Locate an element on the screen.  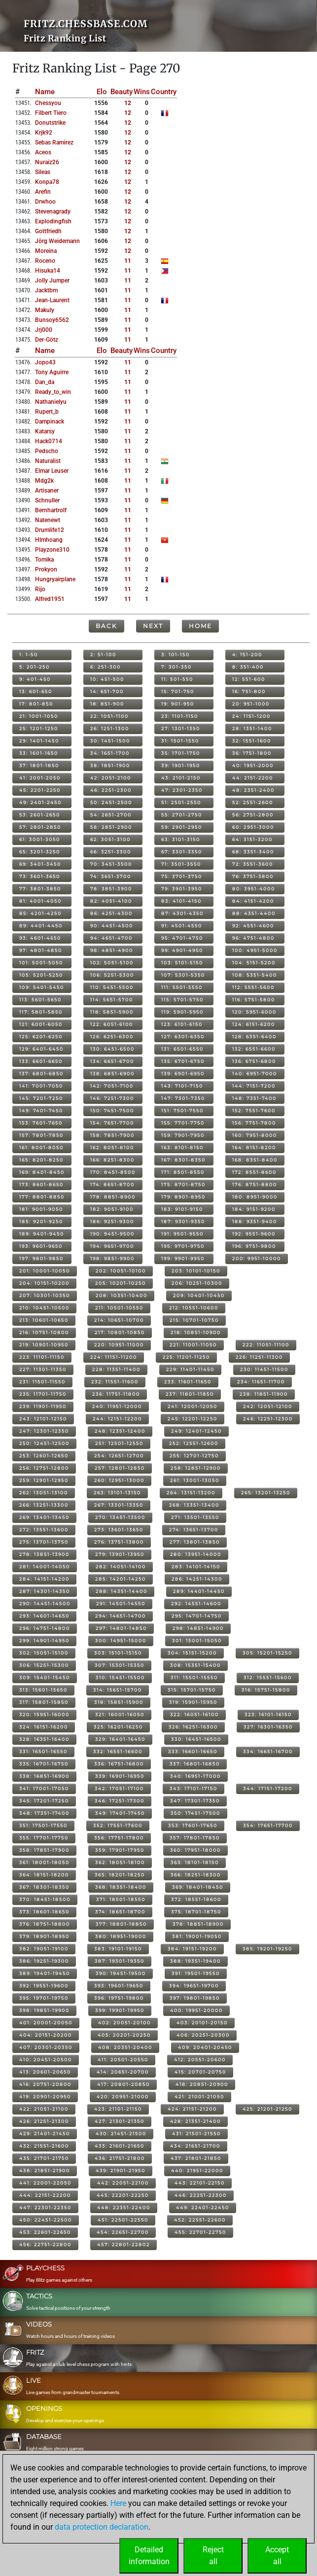
204: 10151-10200 is located at coordinates (44, 1283).